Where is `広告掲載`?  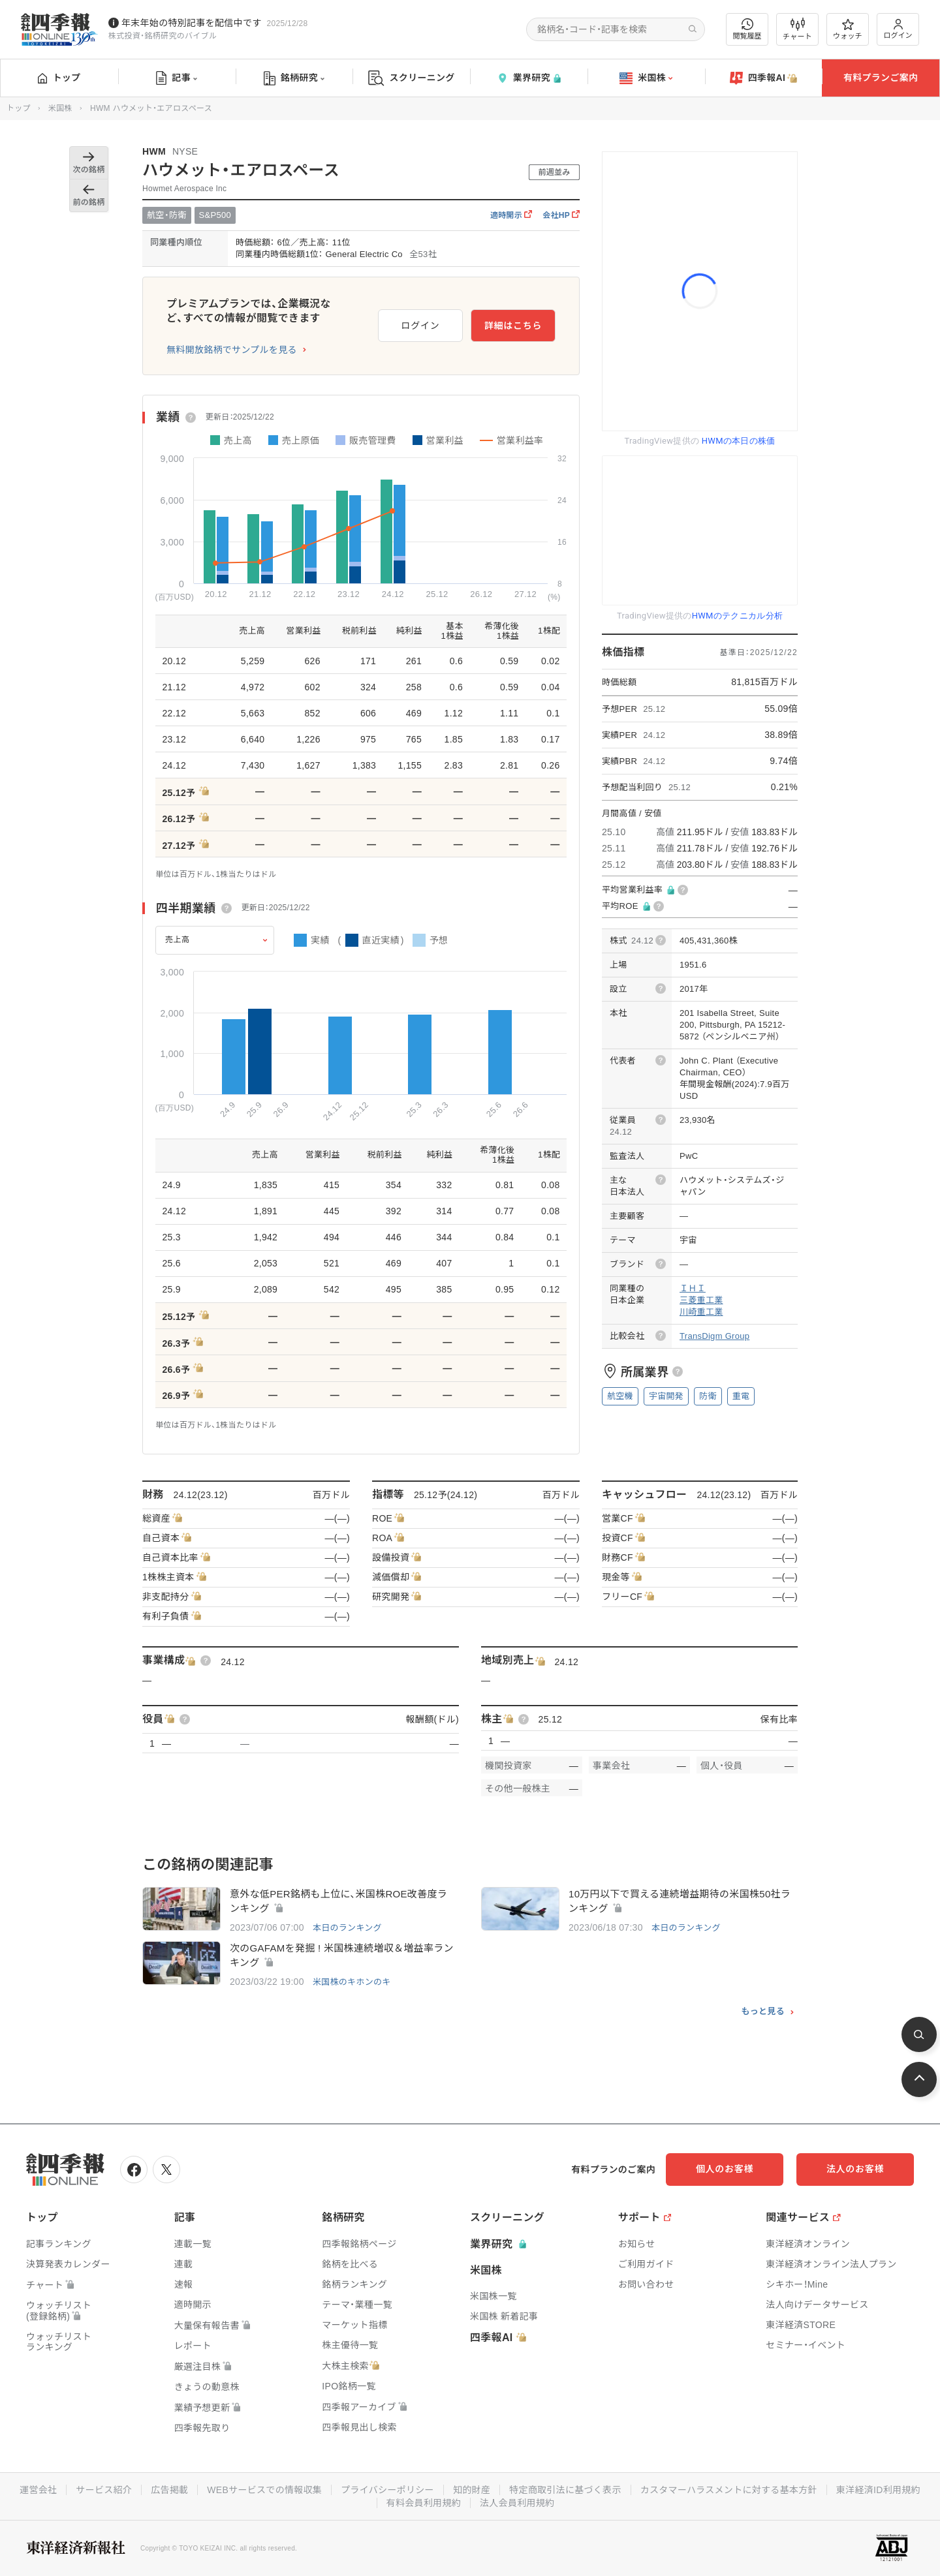 広告掲載 is located at coordinates (169, 2490).